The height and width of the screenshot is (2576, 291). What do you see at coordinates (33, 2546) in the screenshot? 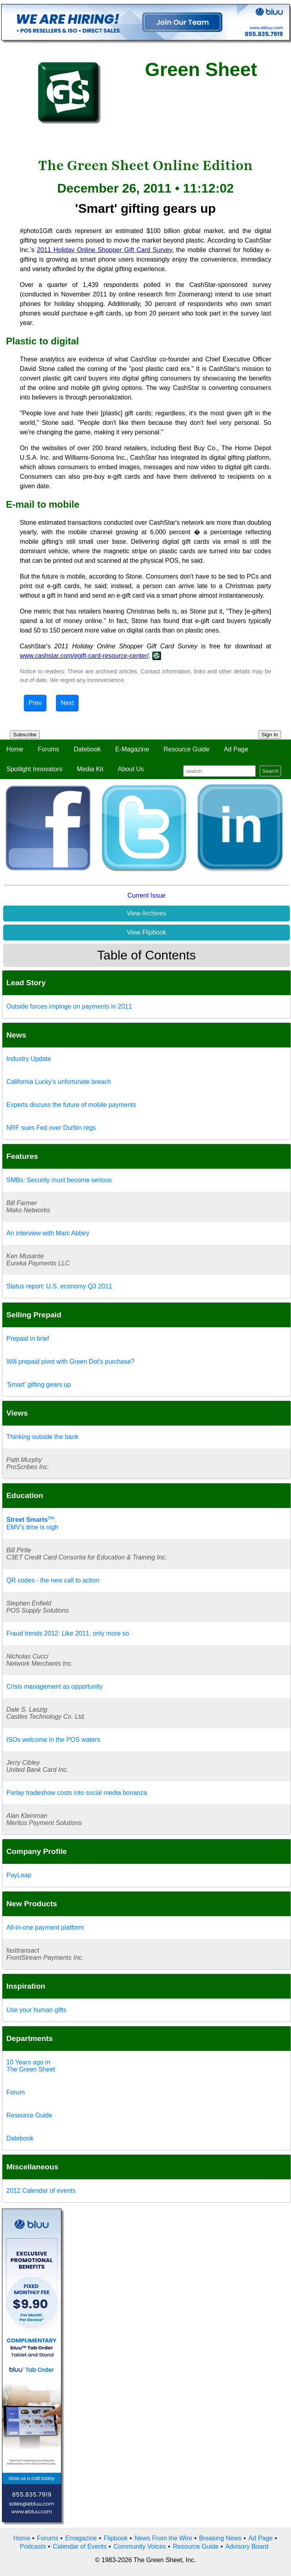
I see `Podcasts` at bounding box center [33, 2546].